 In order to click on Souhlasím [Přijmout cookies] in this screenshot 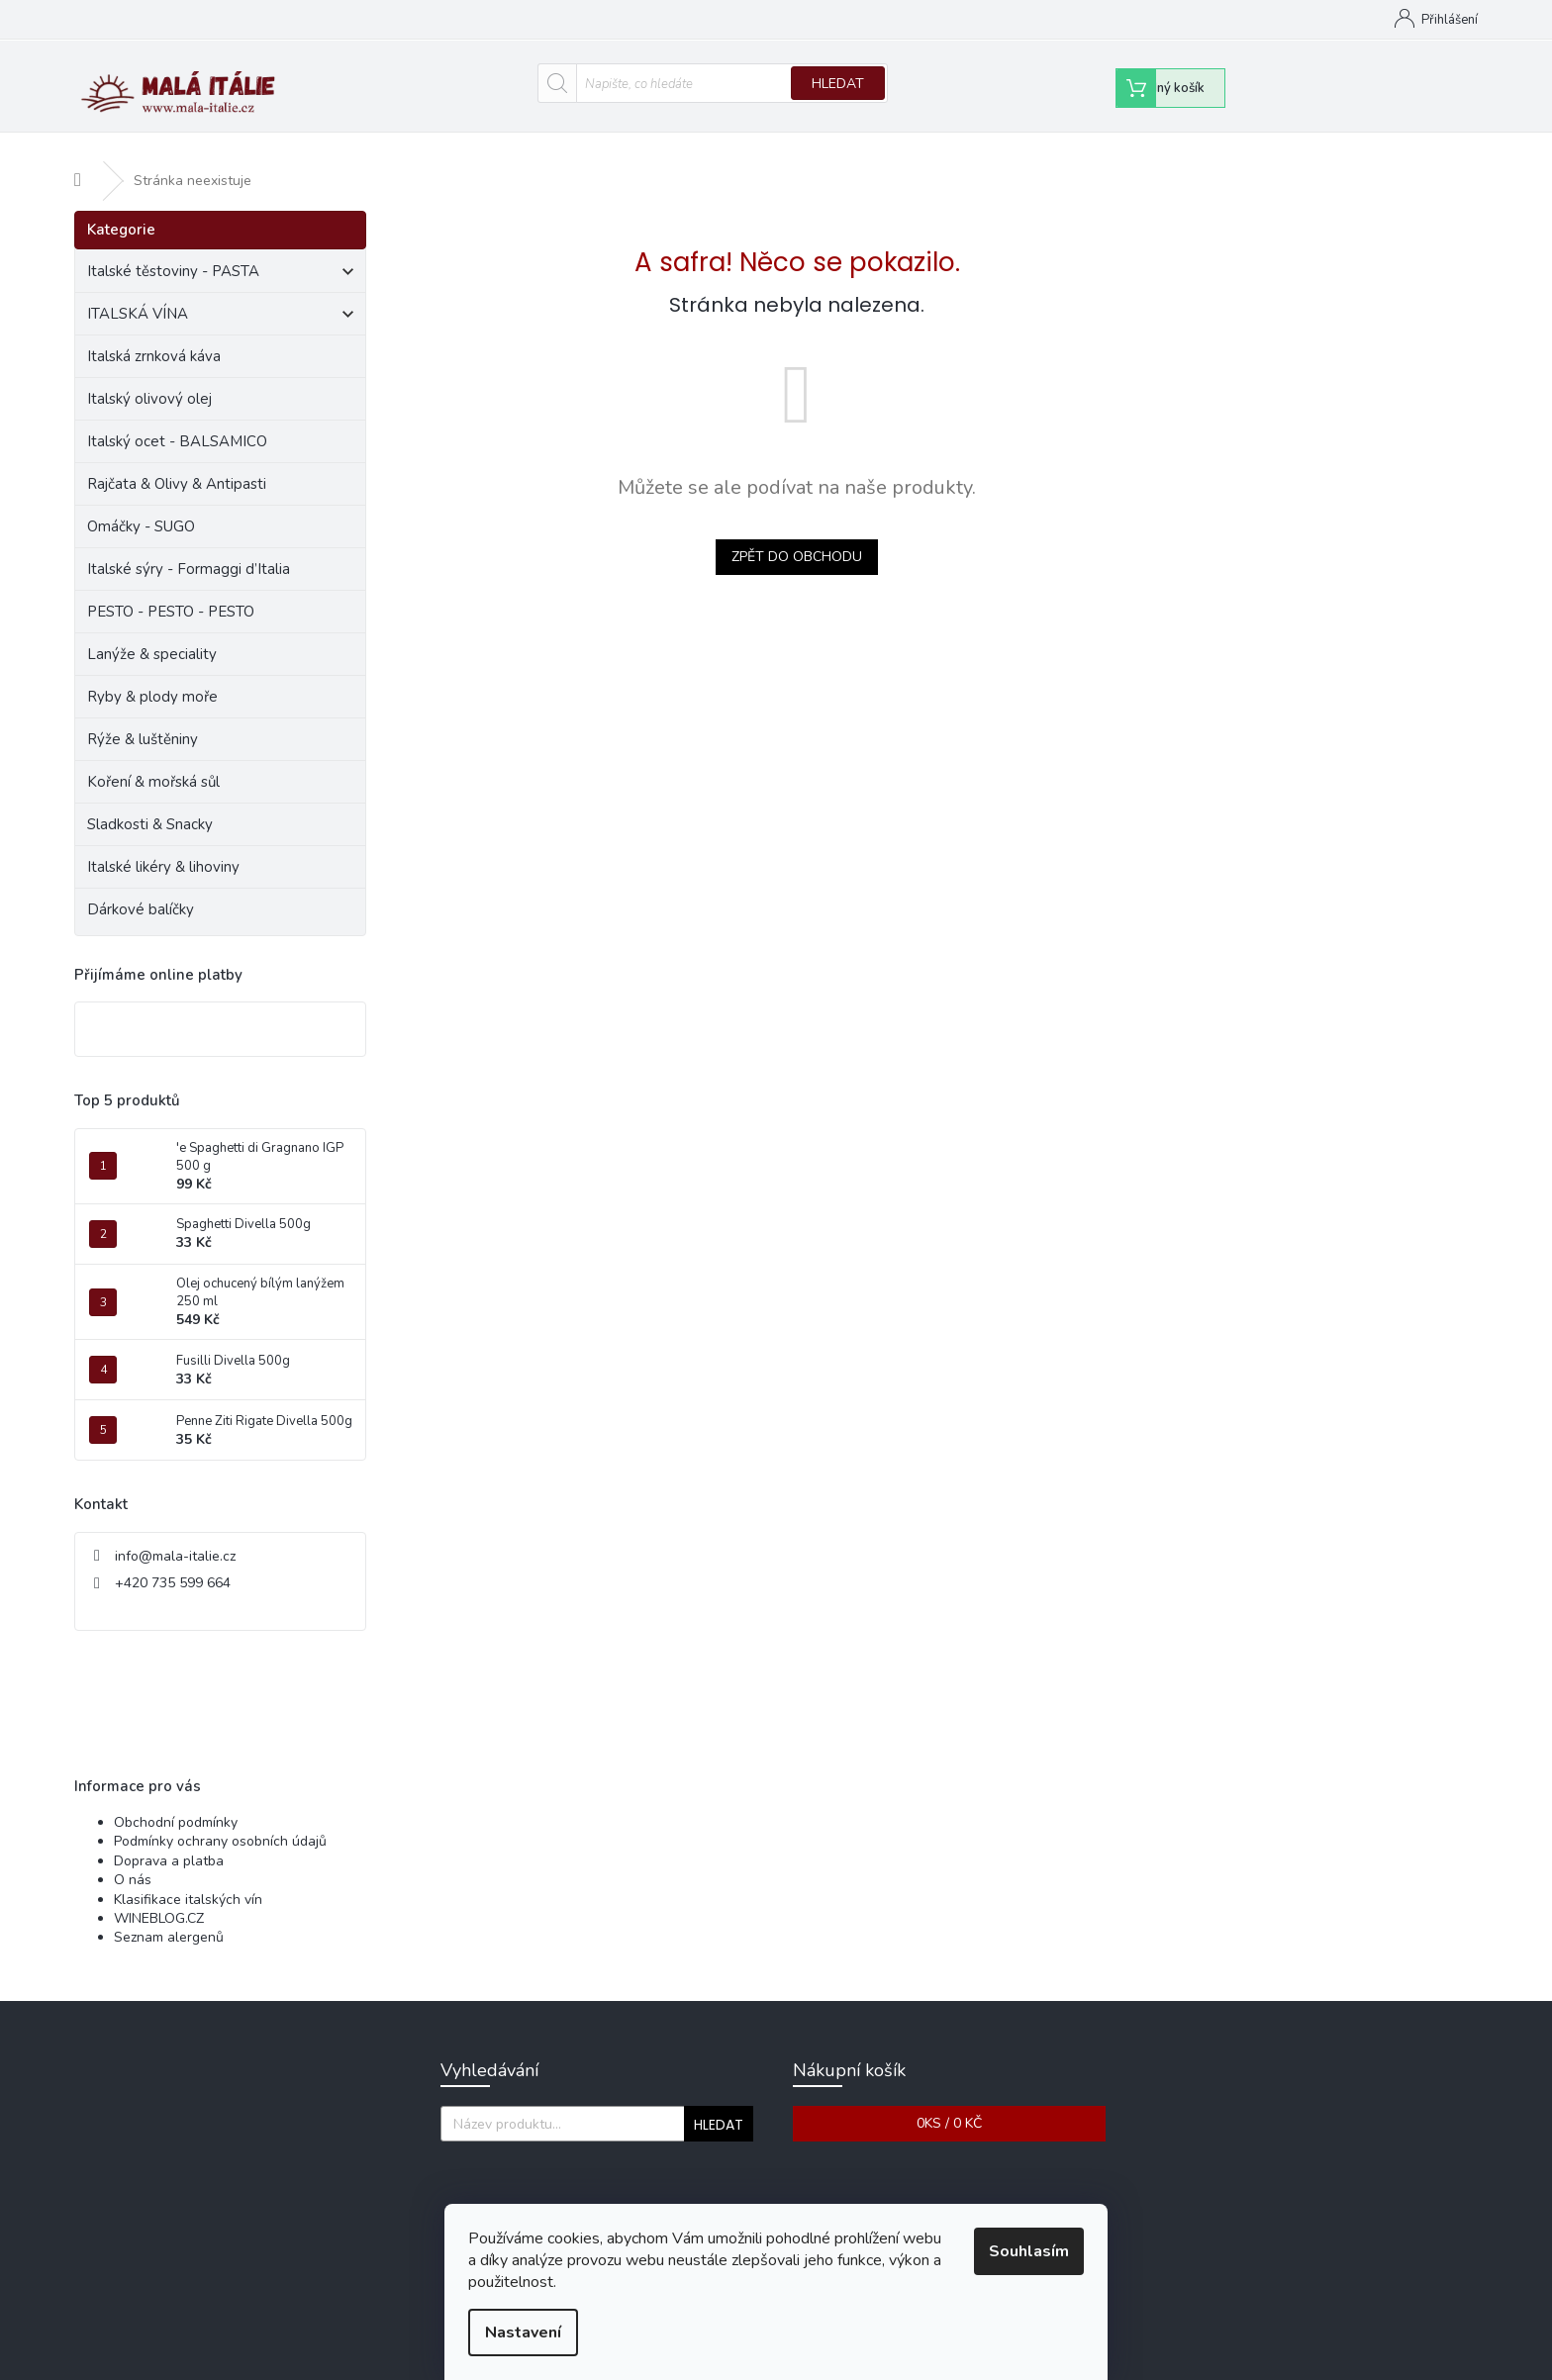, I will do `click(1029, 2251)`.